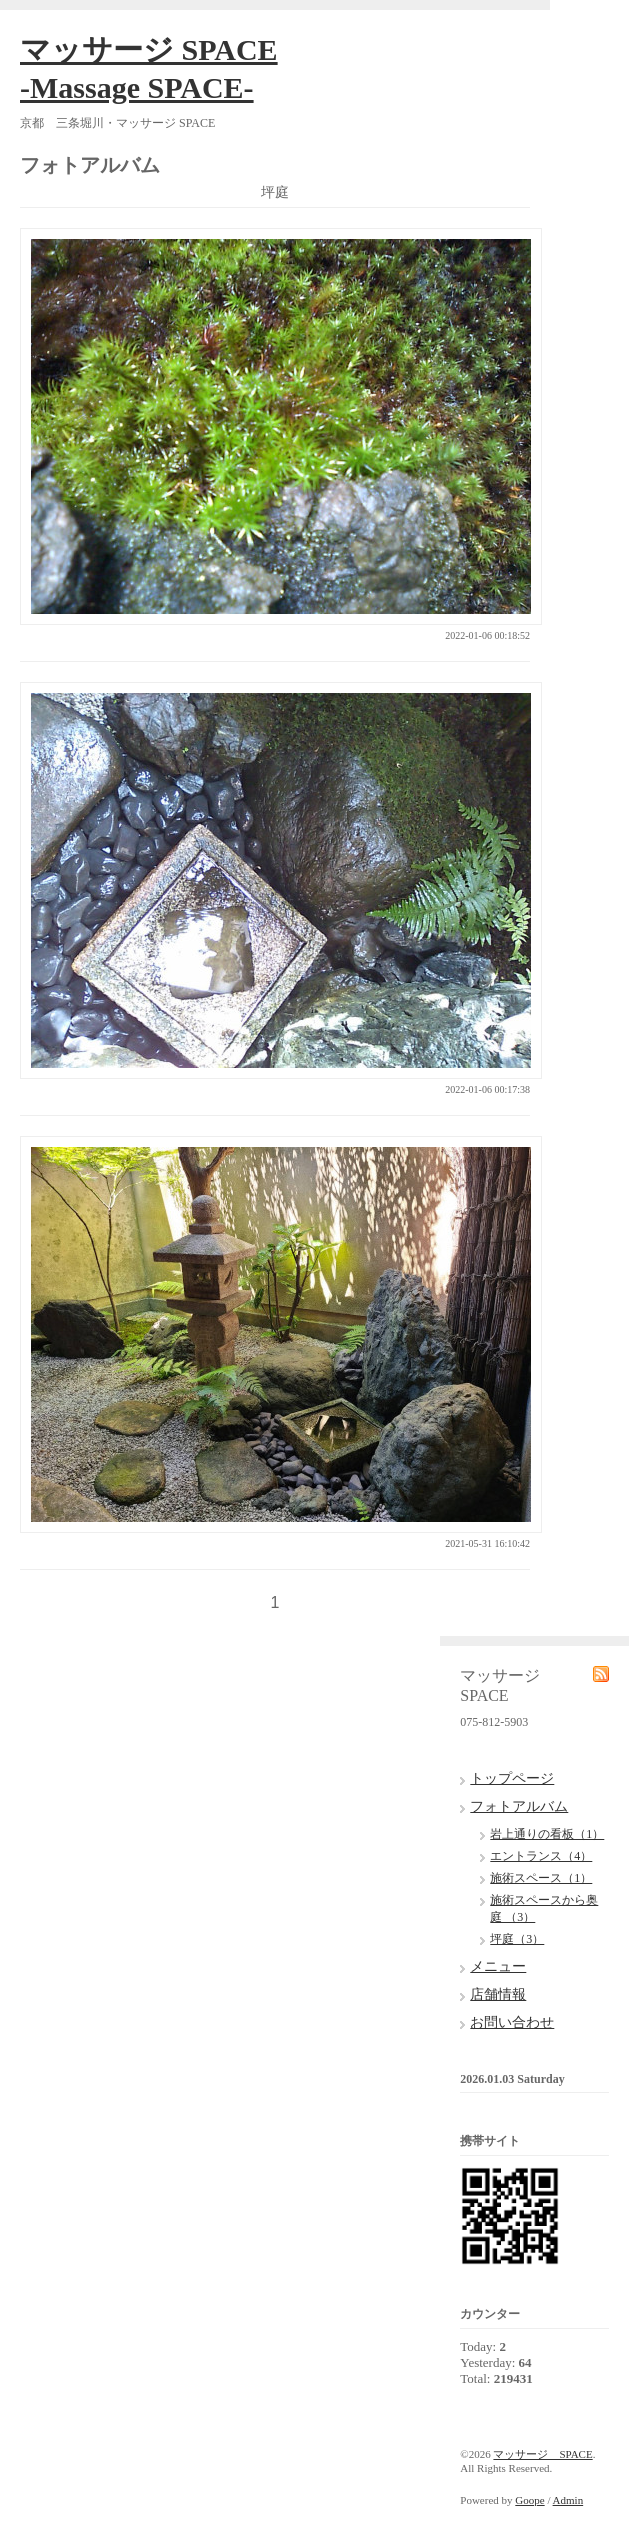 The image size is (629, 2546). Describe the element at coordinates (541, 1878) in the screenshot. I see `施術スペース（1）` at that location.